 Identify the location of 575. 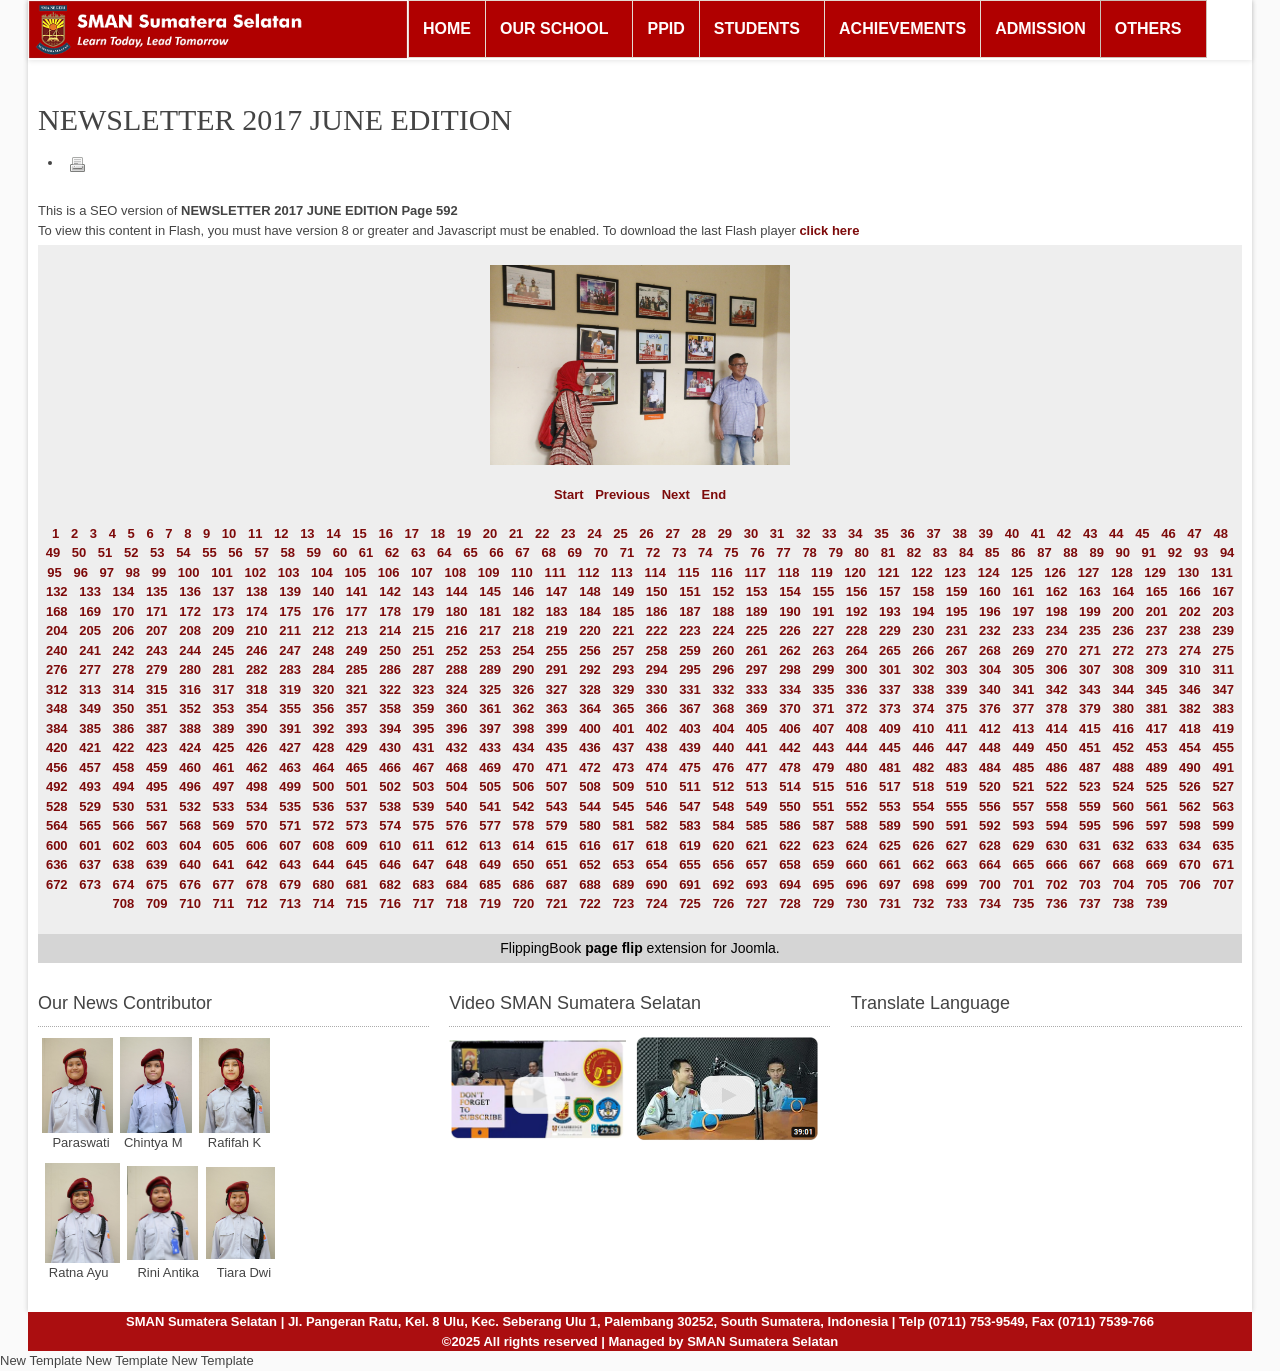
(424, 825).